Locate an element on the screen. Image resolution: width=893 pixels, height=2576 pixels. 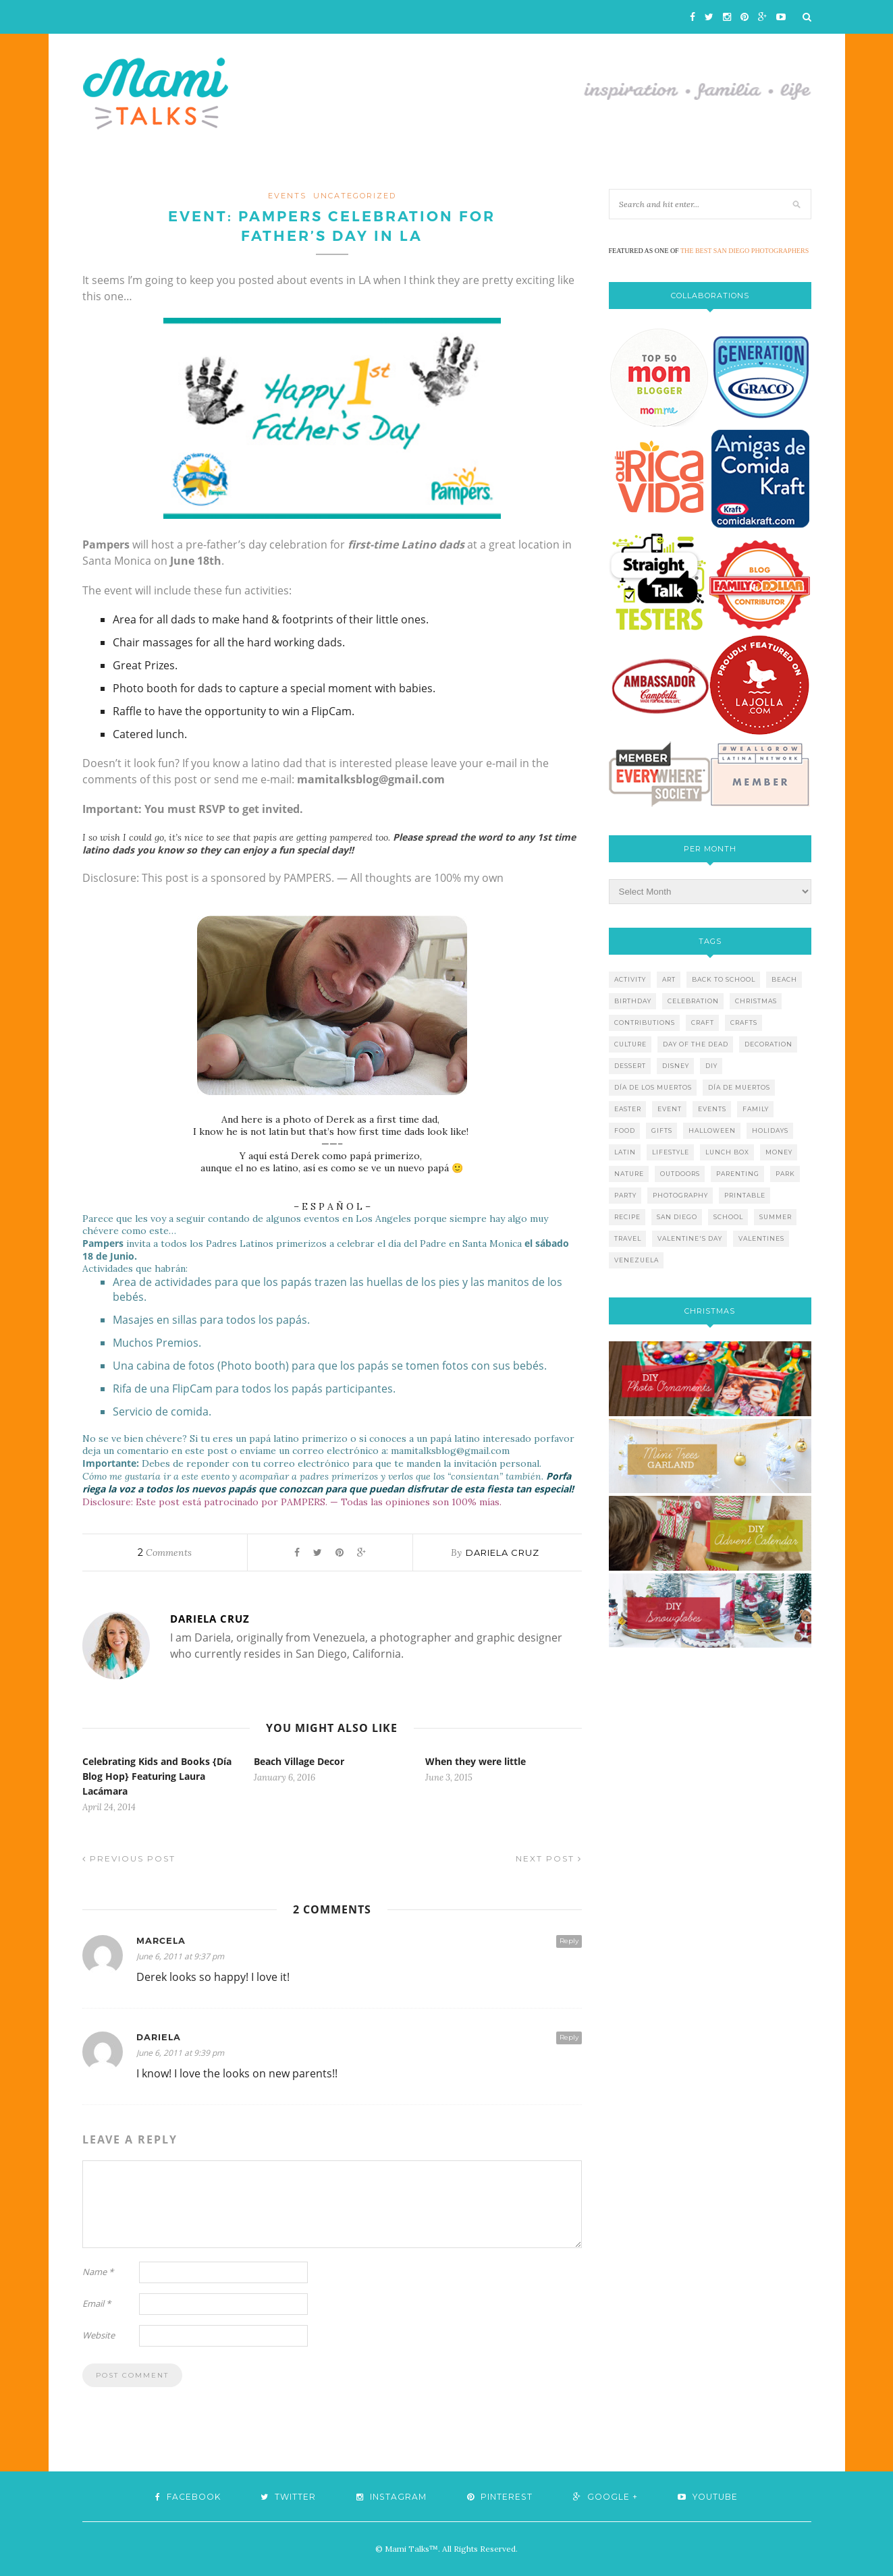
diy [diy (24 items)] is located at coordinates (711, 1065).